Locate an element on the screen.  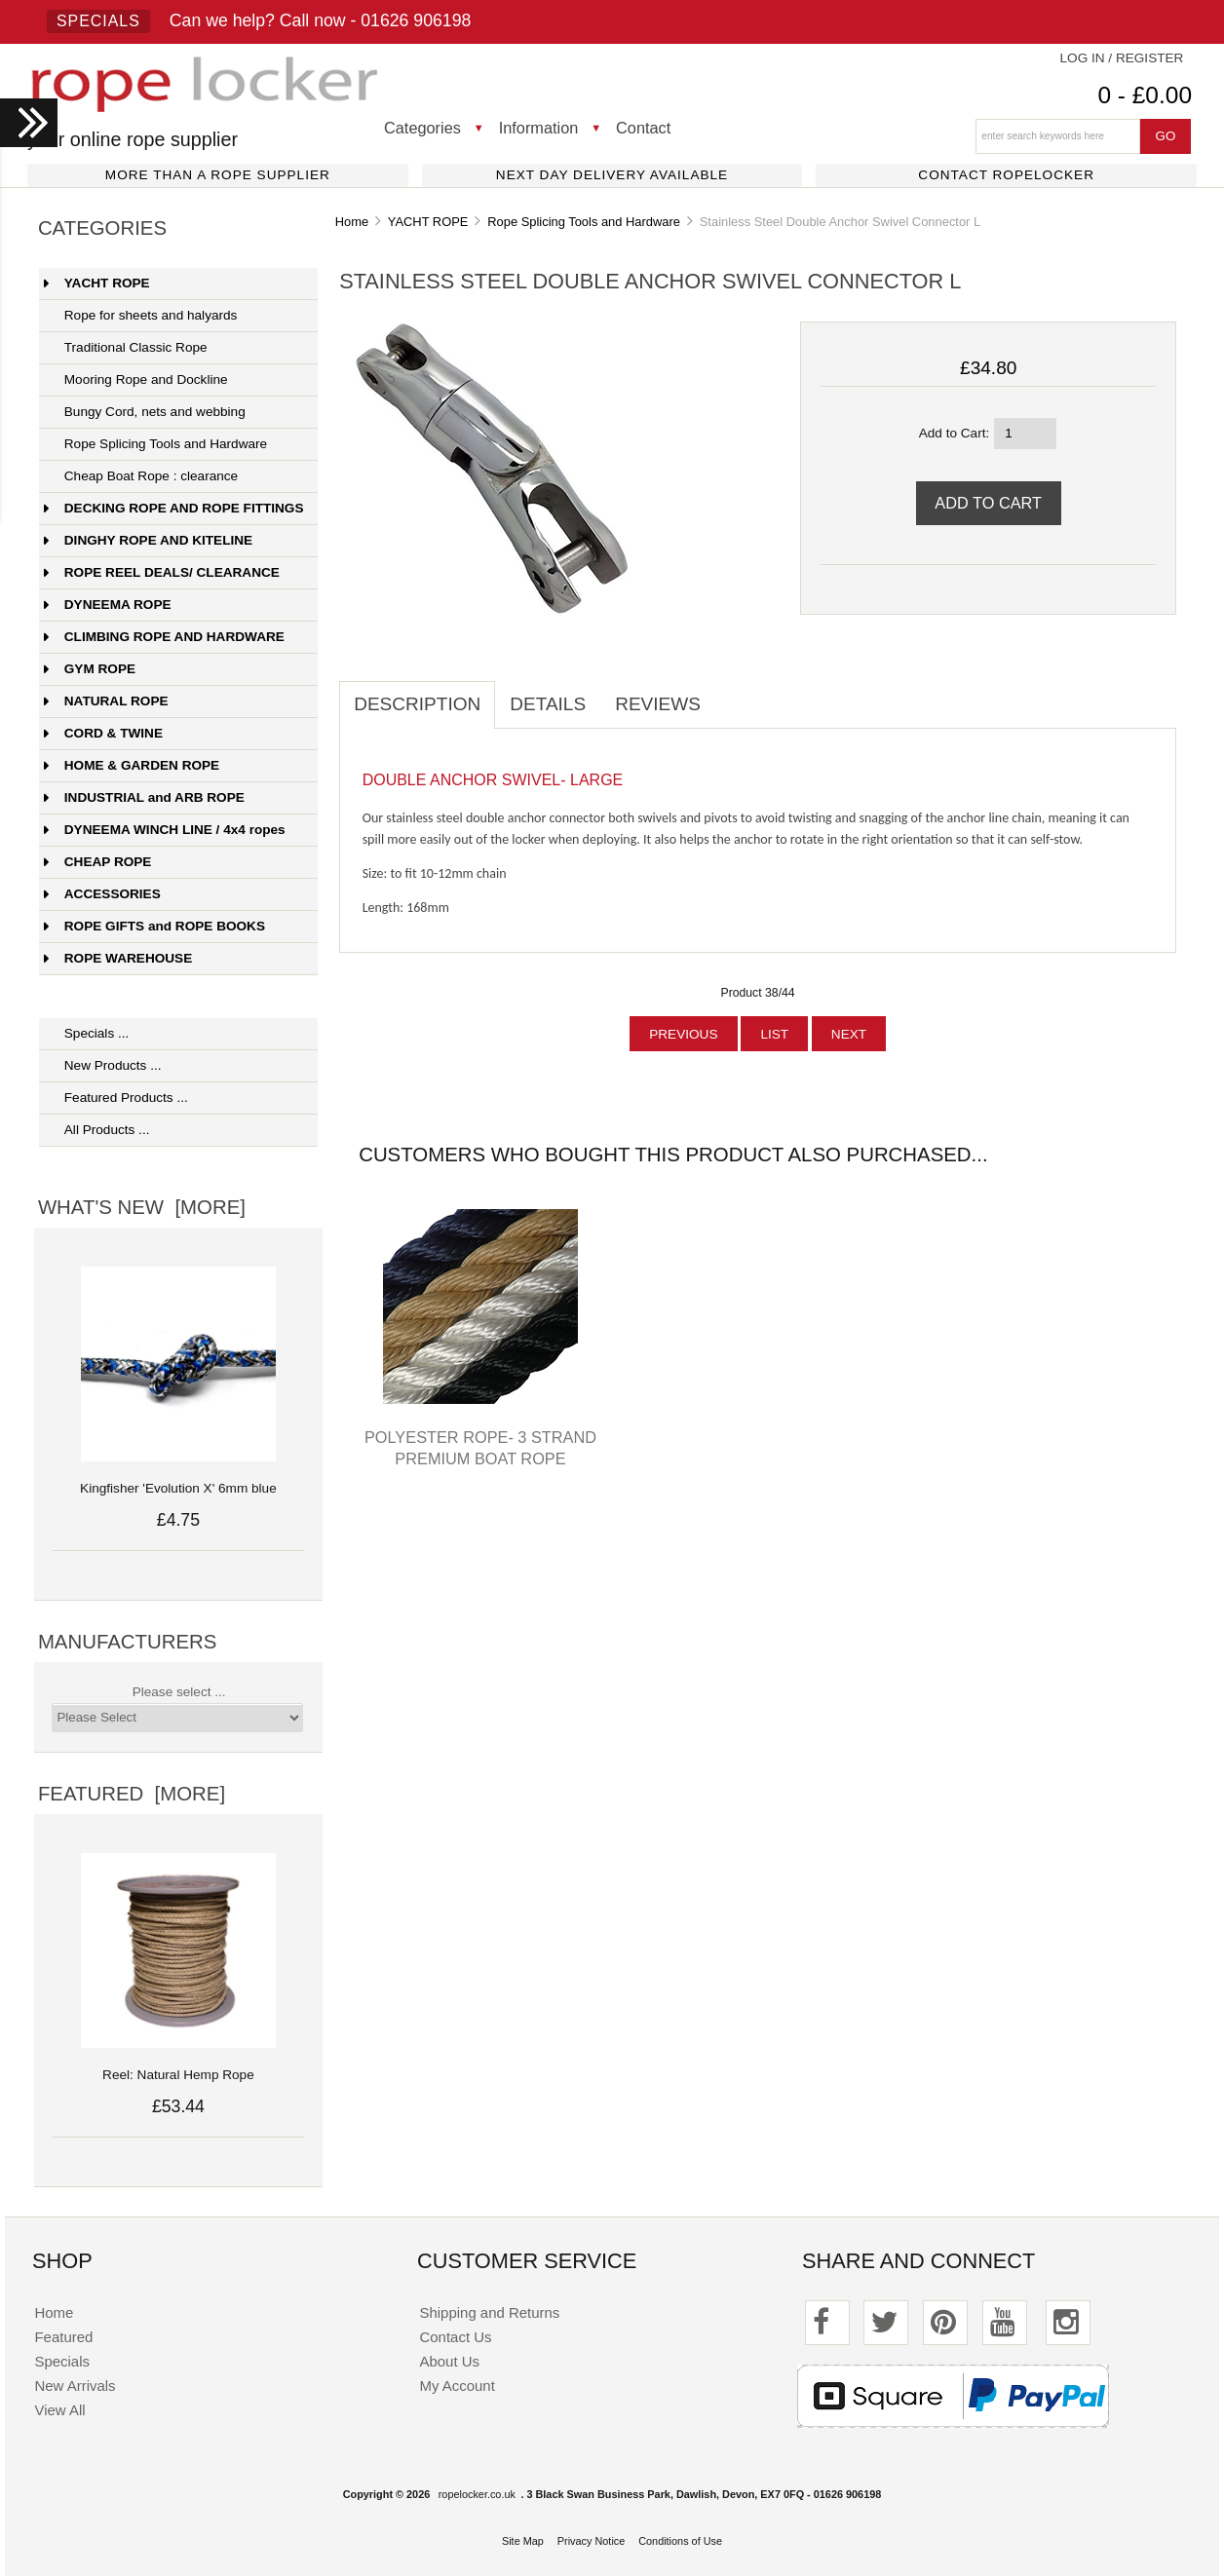
DINGHY ROPE AND KITELINE is located at coordinates (148, 540).